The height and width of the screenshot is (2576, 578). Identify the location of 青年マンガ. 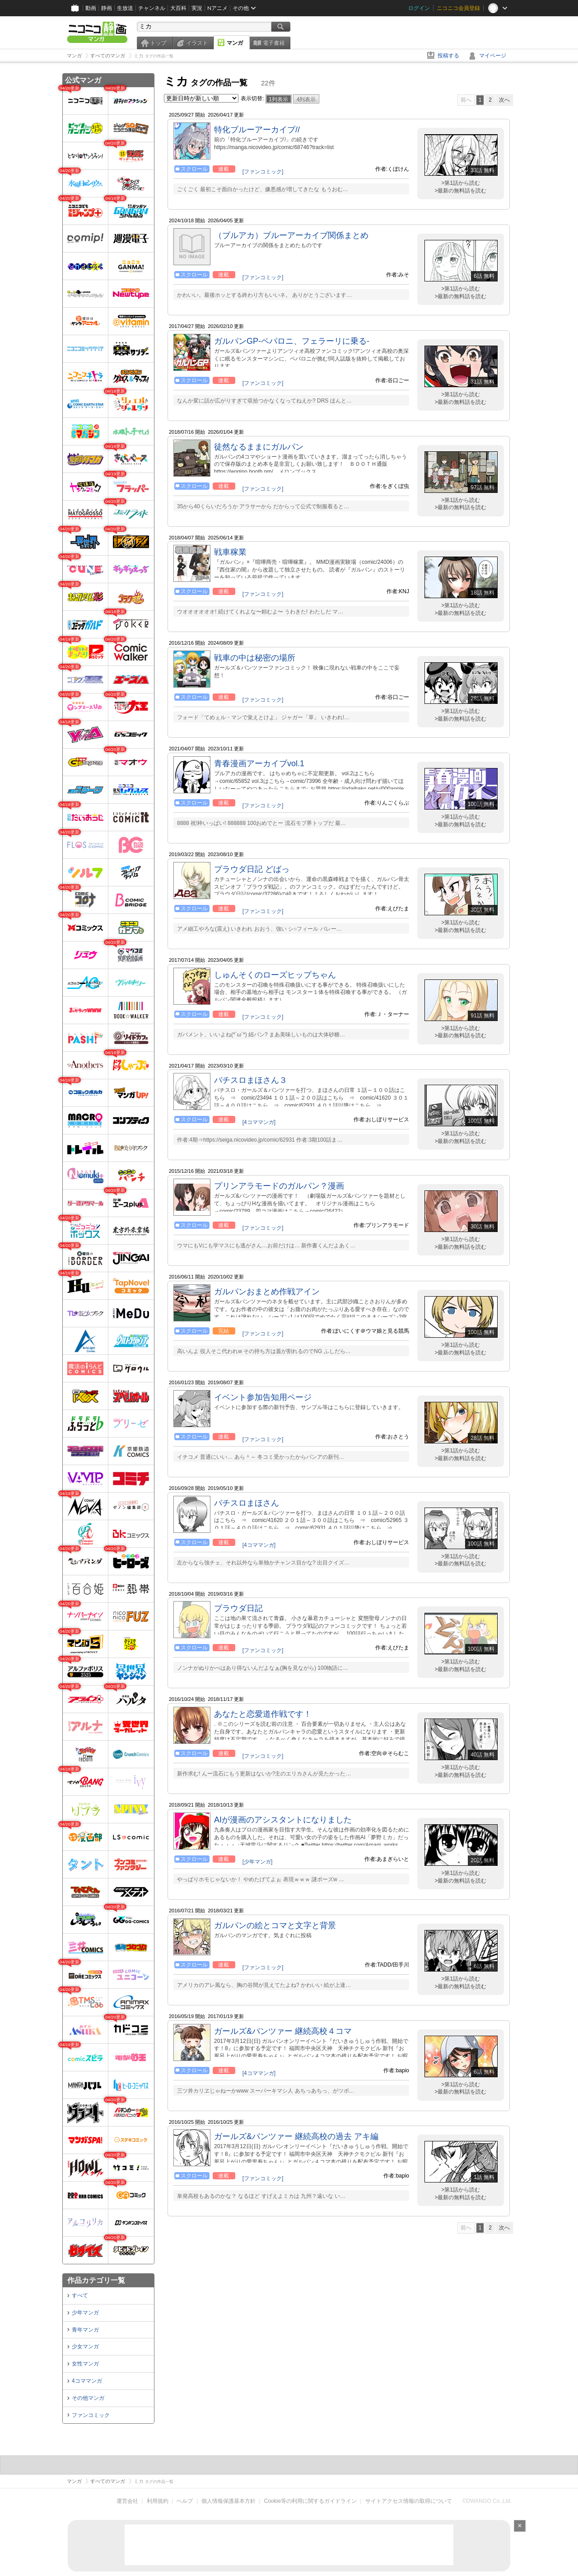
(85, 2330).